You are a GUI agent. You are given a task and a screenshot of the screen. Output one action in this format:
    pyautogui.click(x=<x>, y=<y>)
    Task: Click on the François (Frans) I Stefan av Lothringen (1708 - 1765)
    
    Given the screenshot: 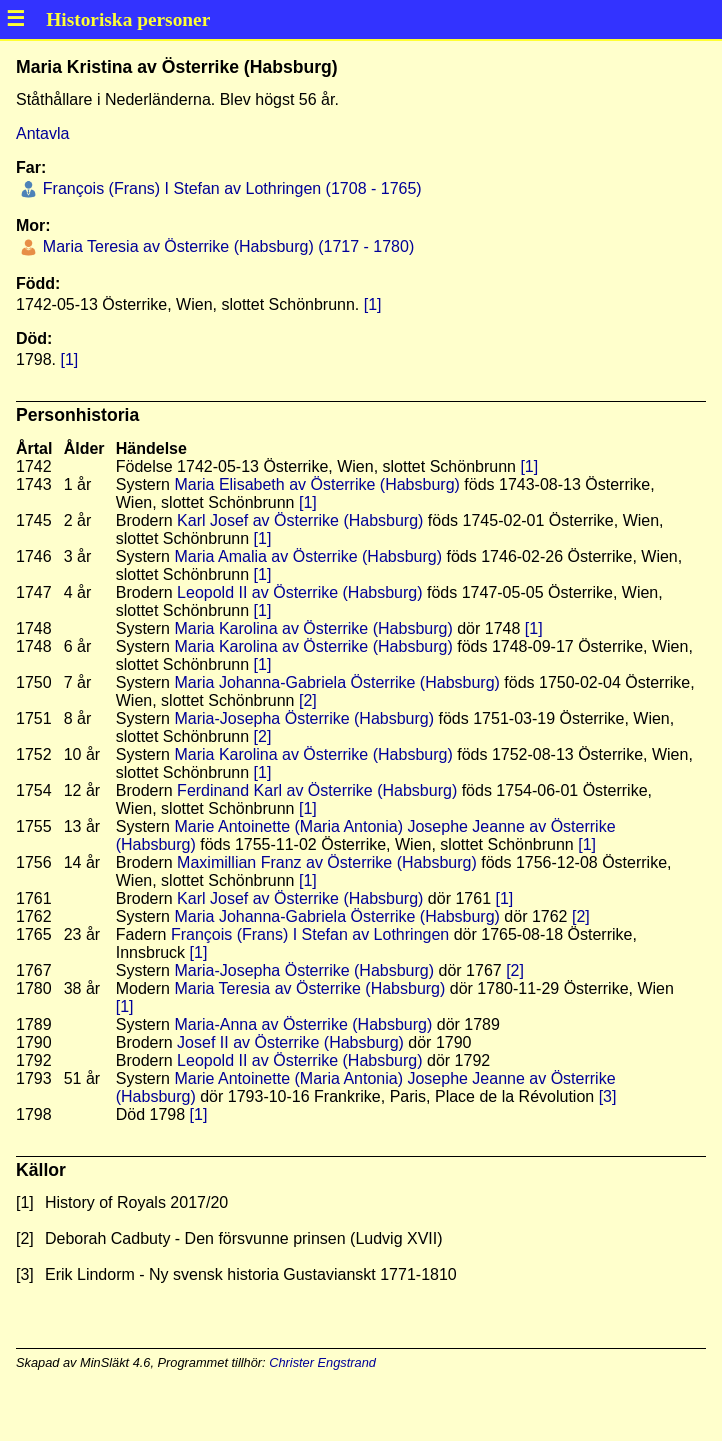 What is the action you would take?
    pyautogui.click(x=229, y=188)
    